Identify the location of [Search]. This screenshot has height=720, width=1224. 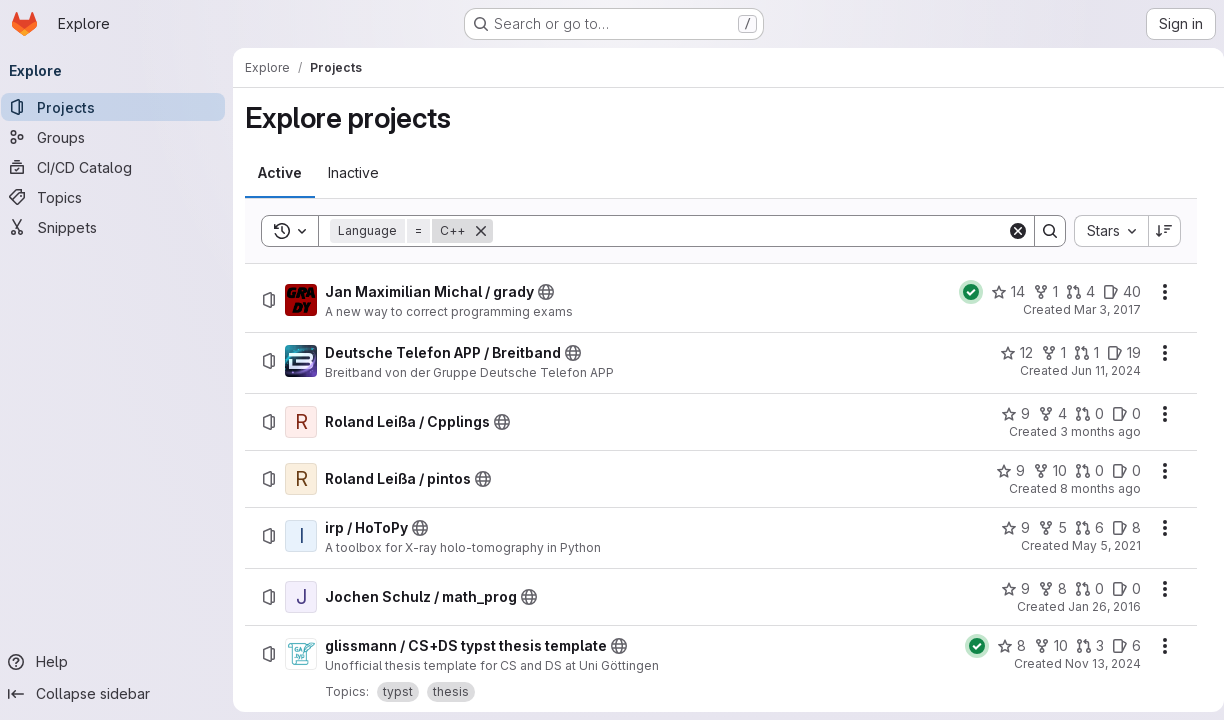
(749, 231).